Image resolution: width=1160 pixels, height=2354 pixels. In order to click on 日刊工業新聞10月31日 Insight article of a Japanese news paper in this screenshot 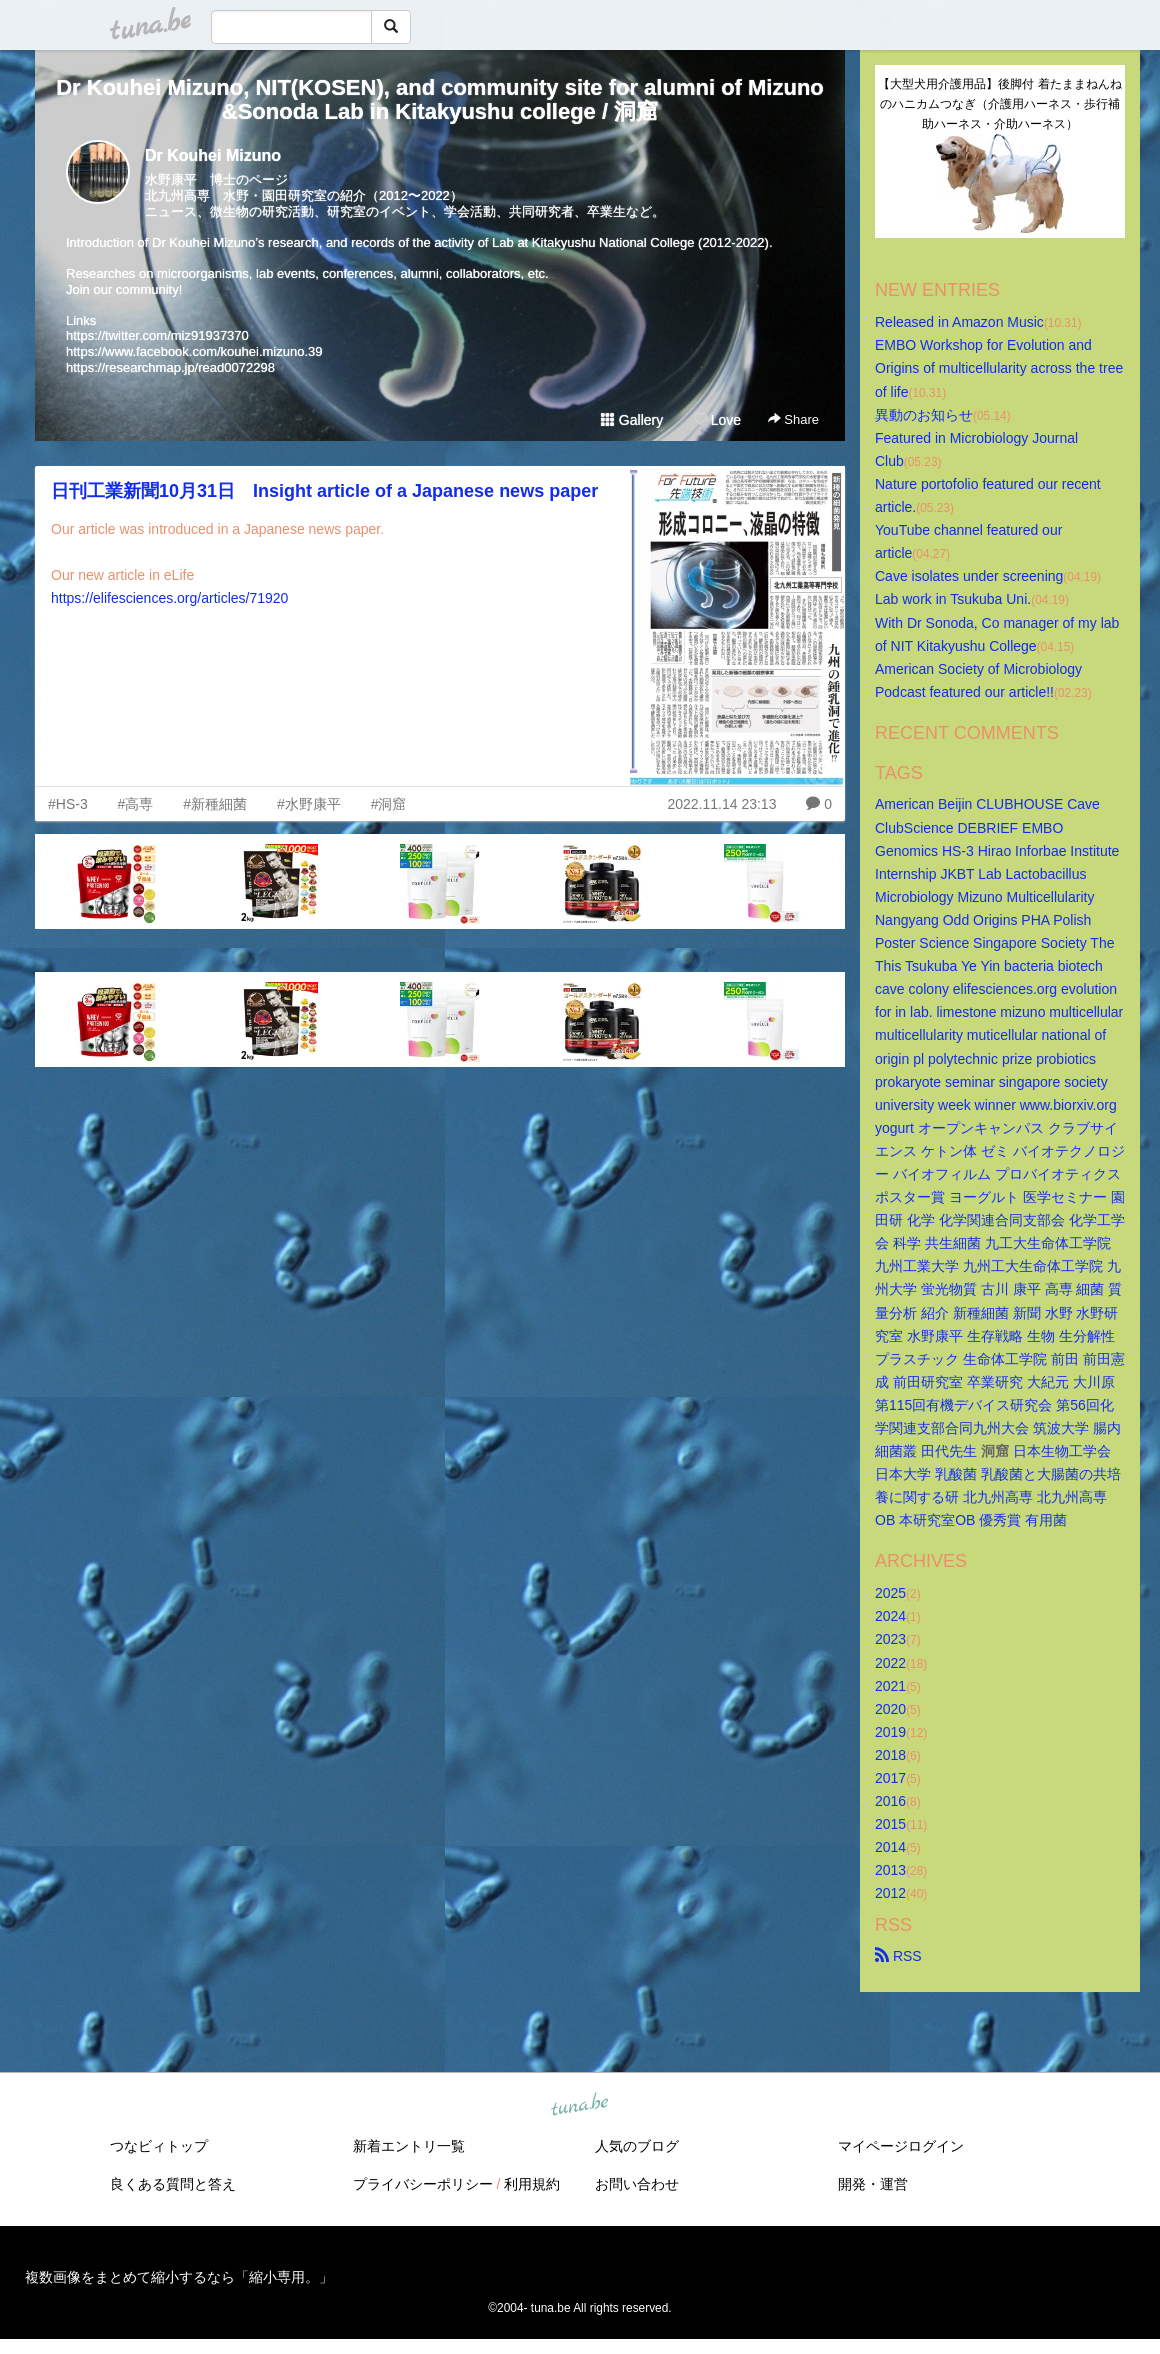, I will do `click(324, 491)`.